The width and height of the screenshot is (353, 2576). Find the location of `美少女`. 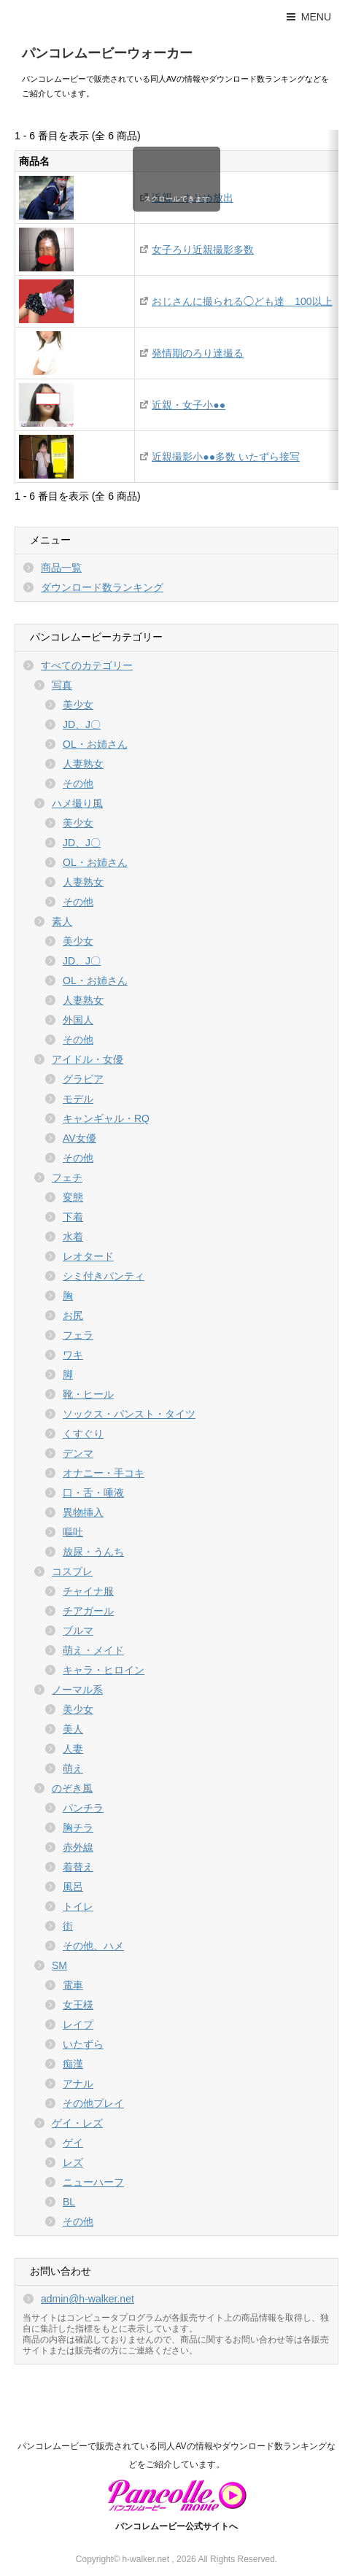

美少女 is located at coordinates (78, 705).